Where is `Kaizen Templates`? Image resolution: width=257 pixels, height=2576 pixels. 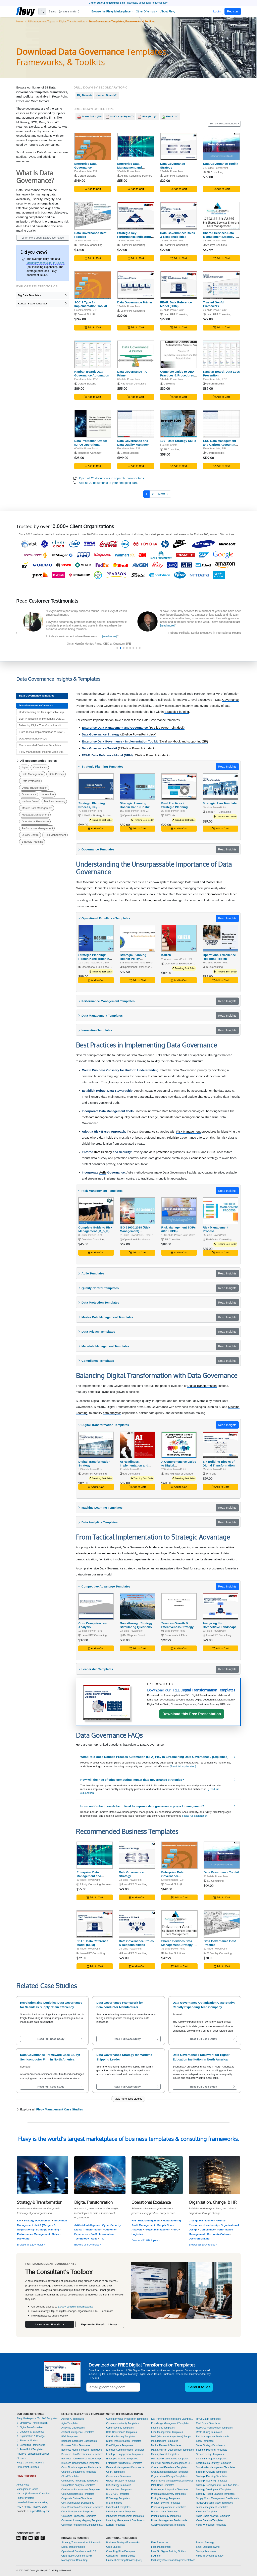 Kaizen Templates is located at coordinates (115, 2524).